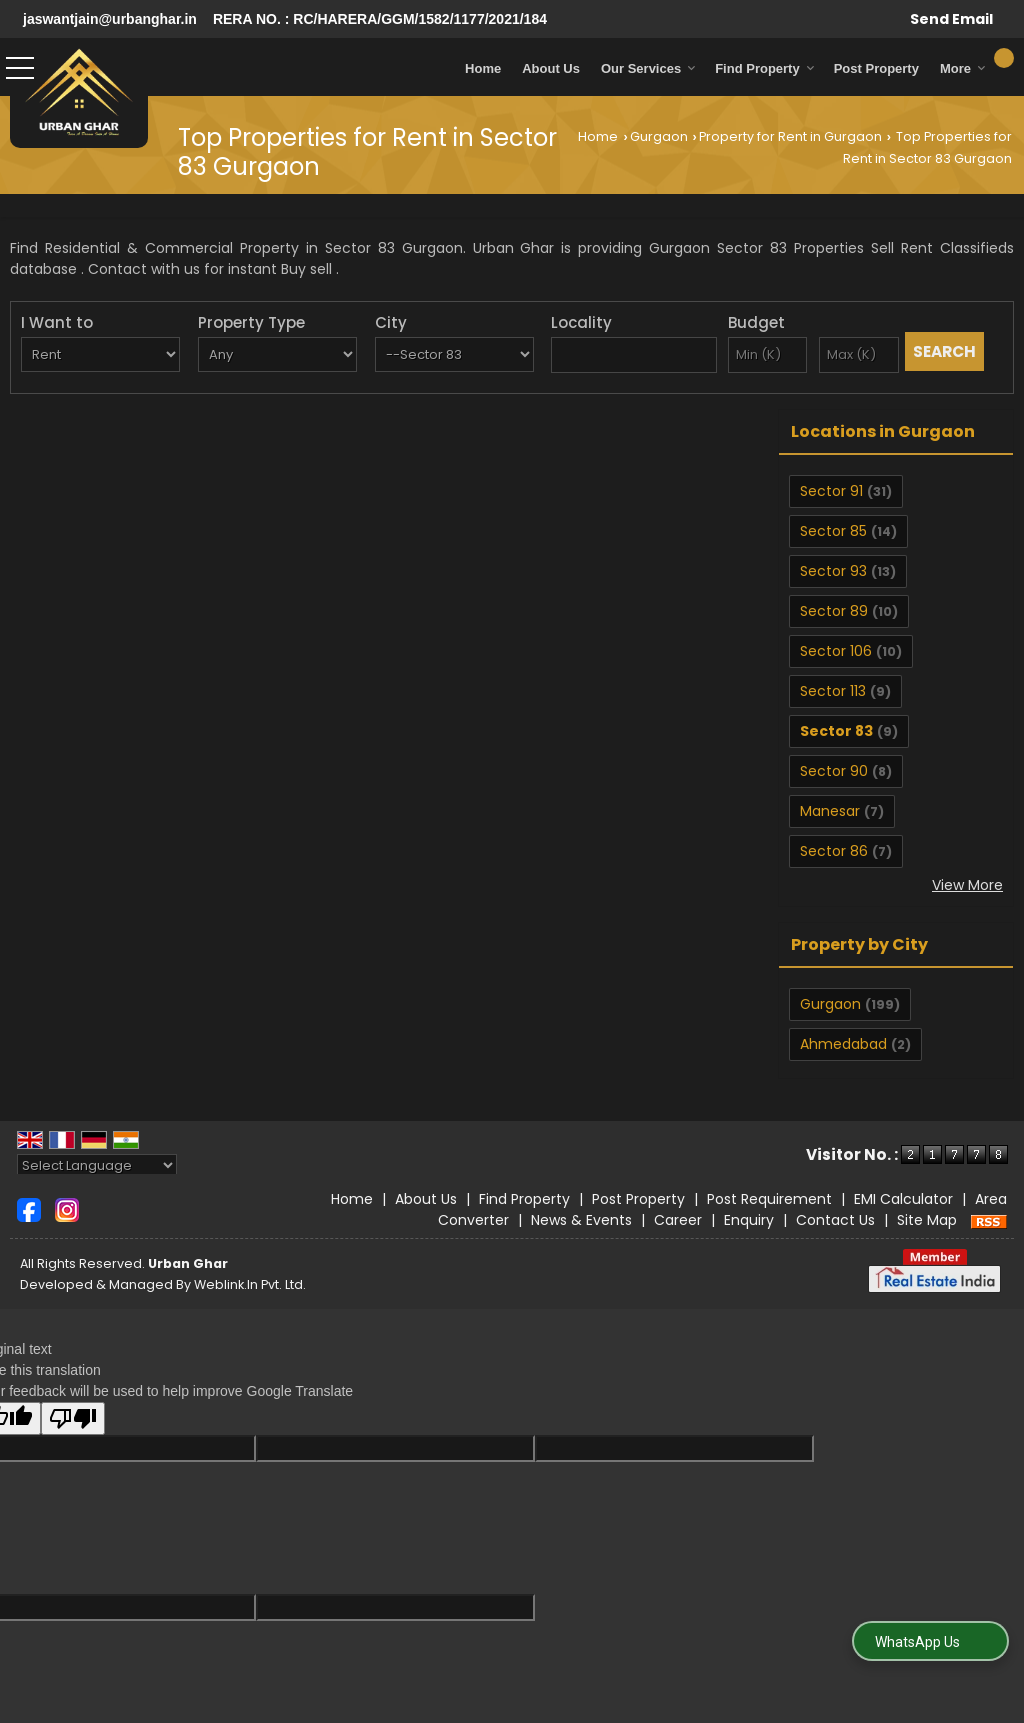  I want to click on Enquiry, so click(749, 1220).